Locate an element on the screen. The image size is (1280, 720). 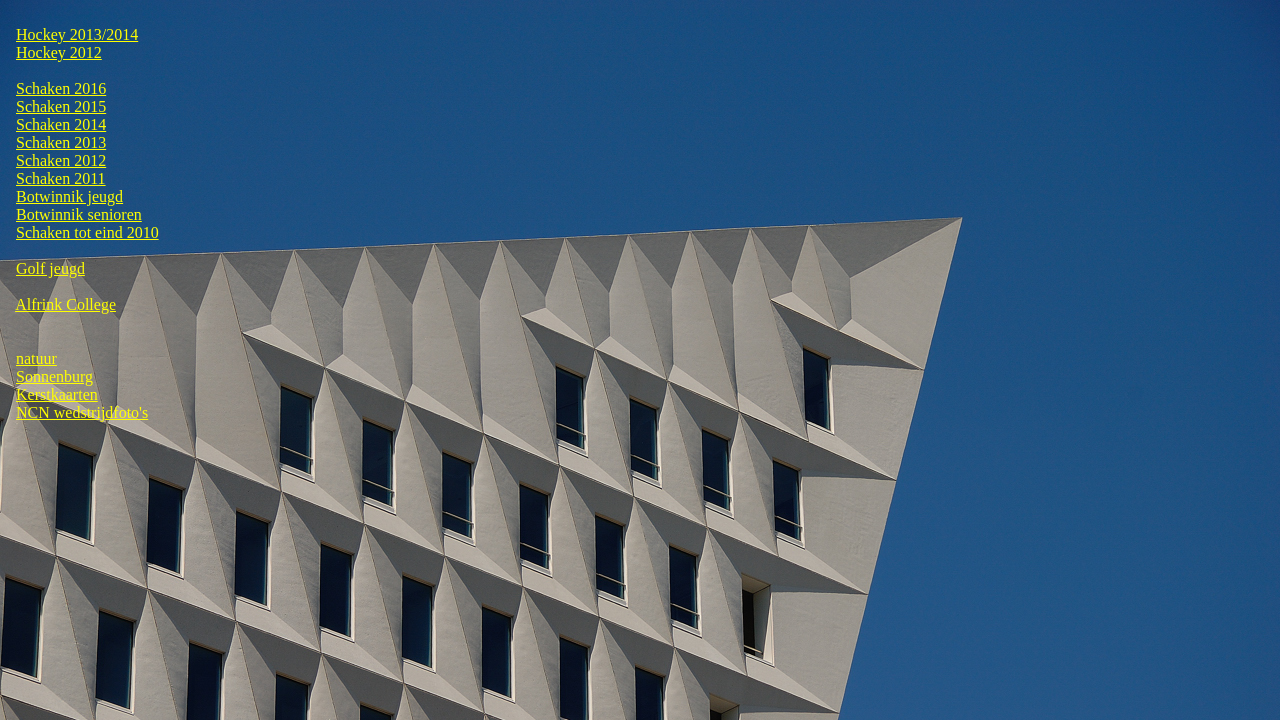
Hockey 2012 is located at coordinates (59, 52).